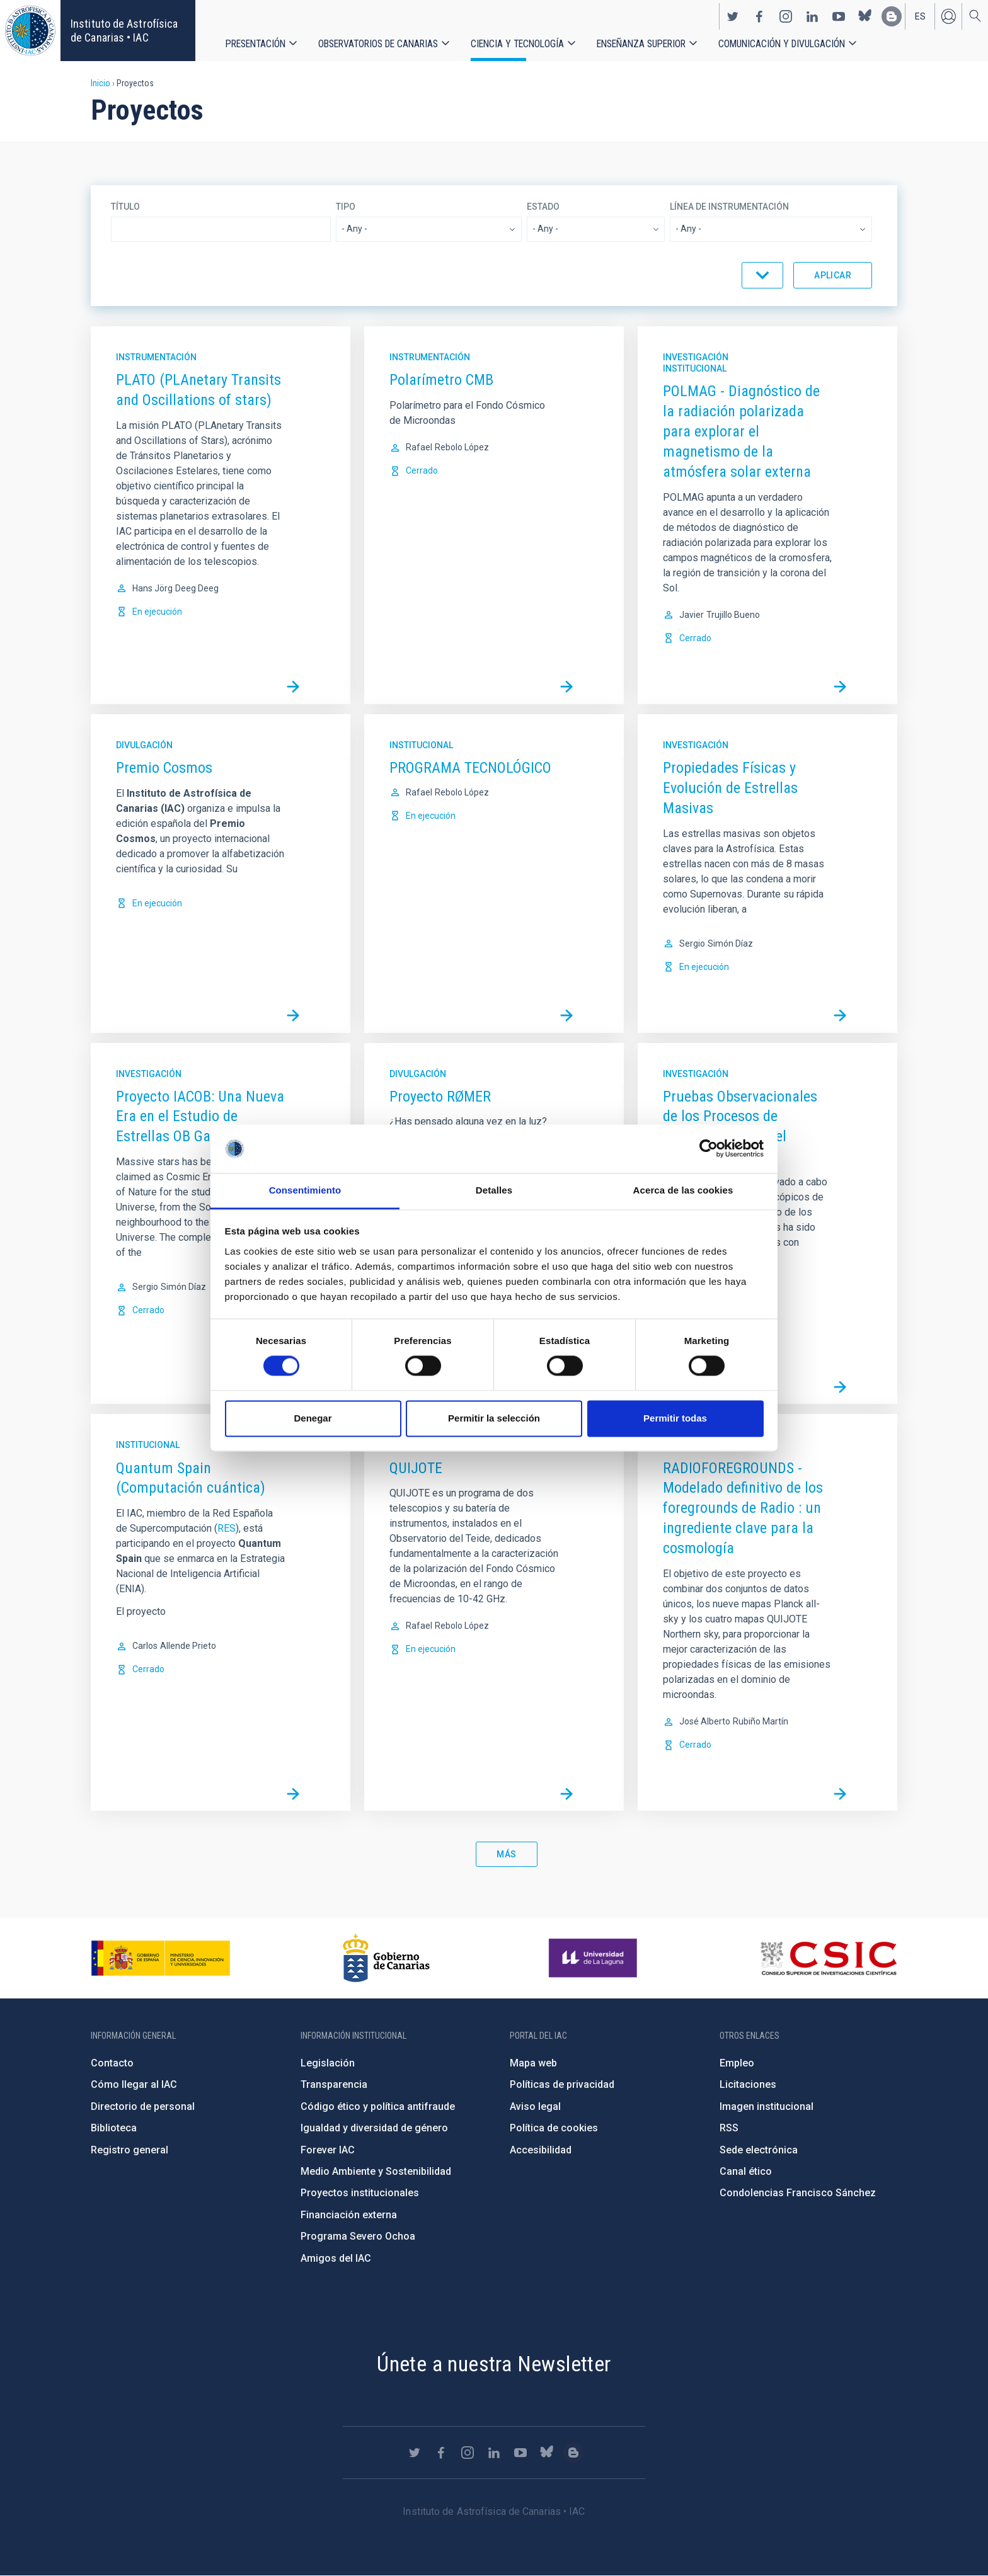  I want to click on https://www.linkedin.com/company/instituto-de-astrof-sica-de-canarias, so click(812, 16).